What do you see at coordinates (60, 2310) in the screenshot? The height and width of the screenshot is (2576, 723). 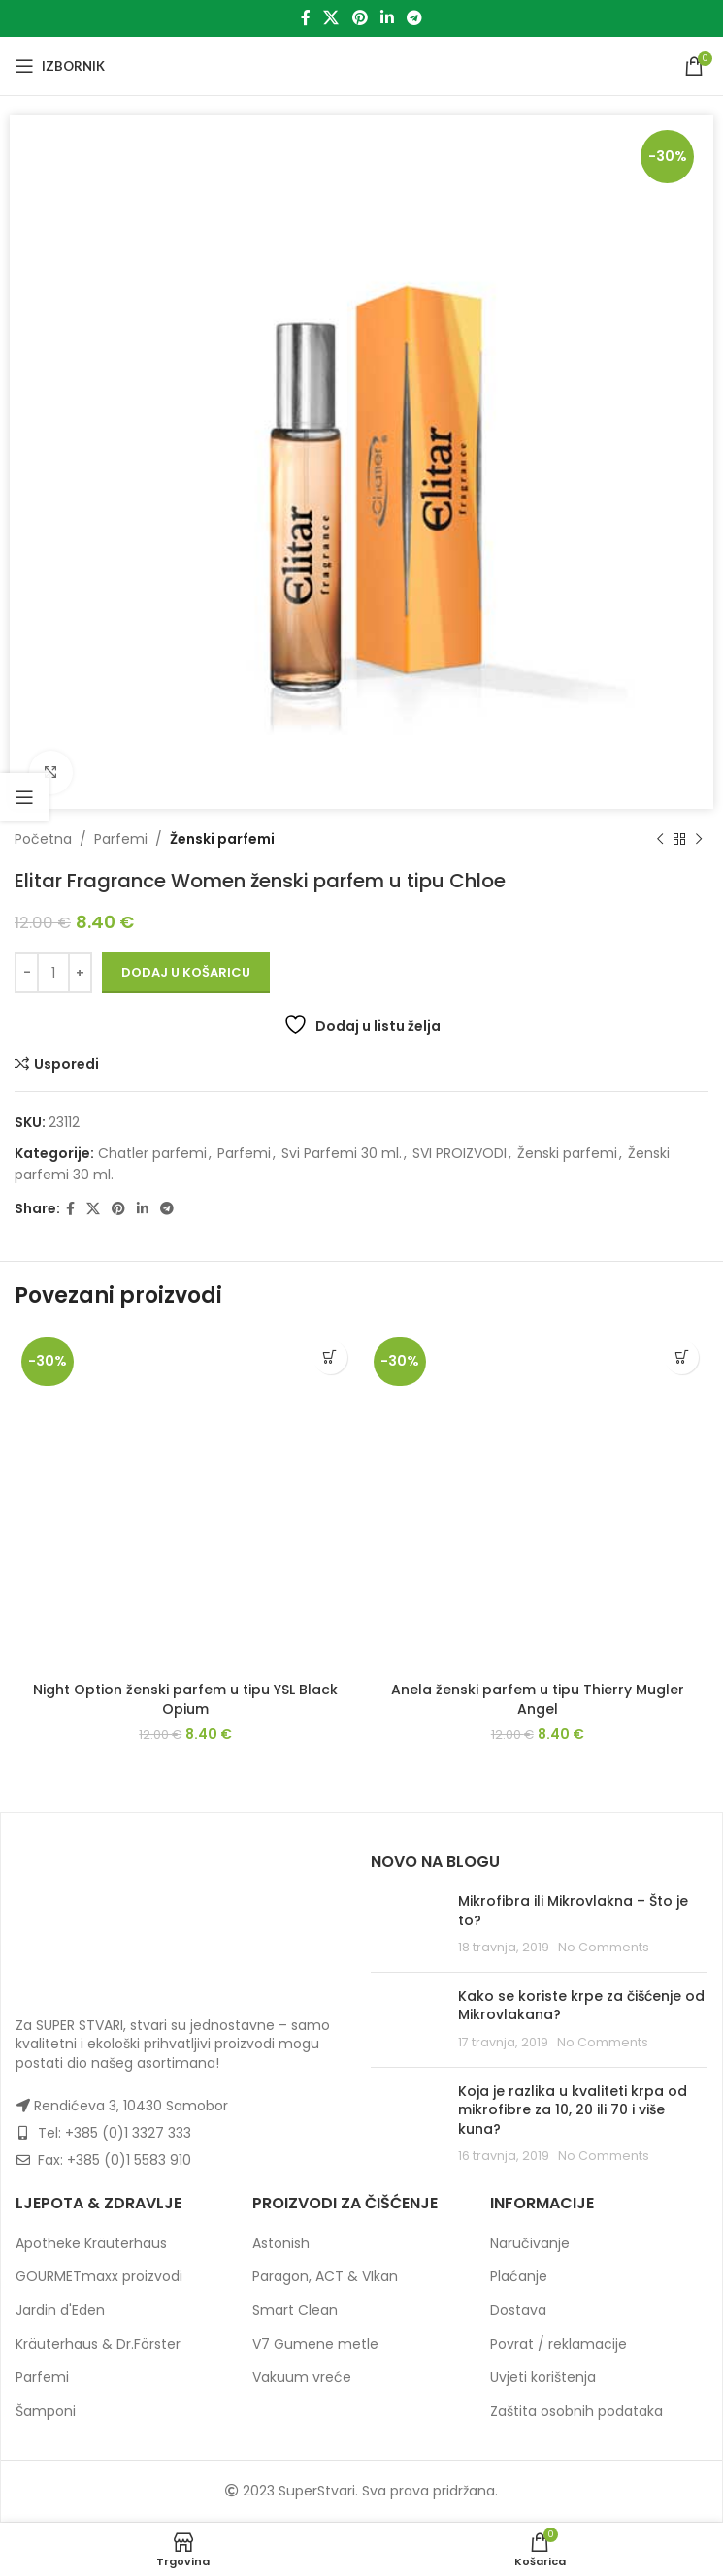 I see `Jardin d'Eden` at bounding box center [60, 2310].